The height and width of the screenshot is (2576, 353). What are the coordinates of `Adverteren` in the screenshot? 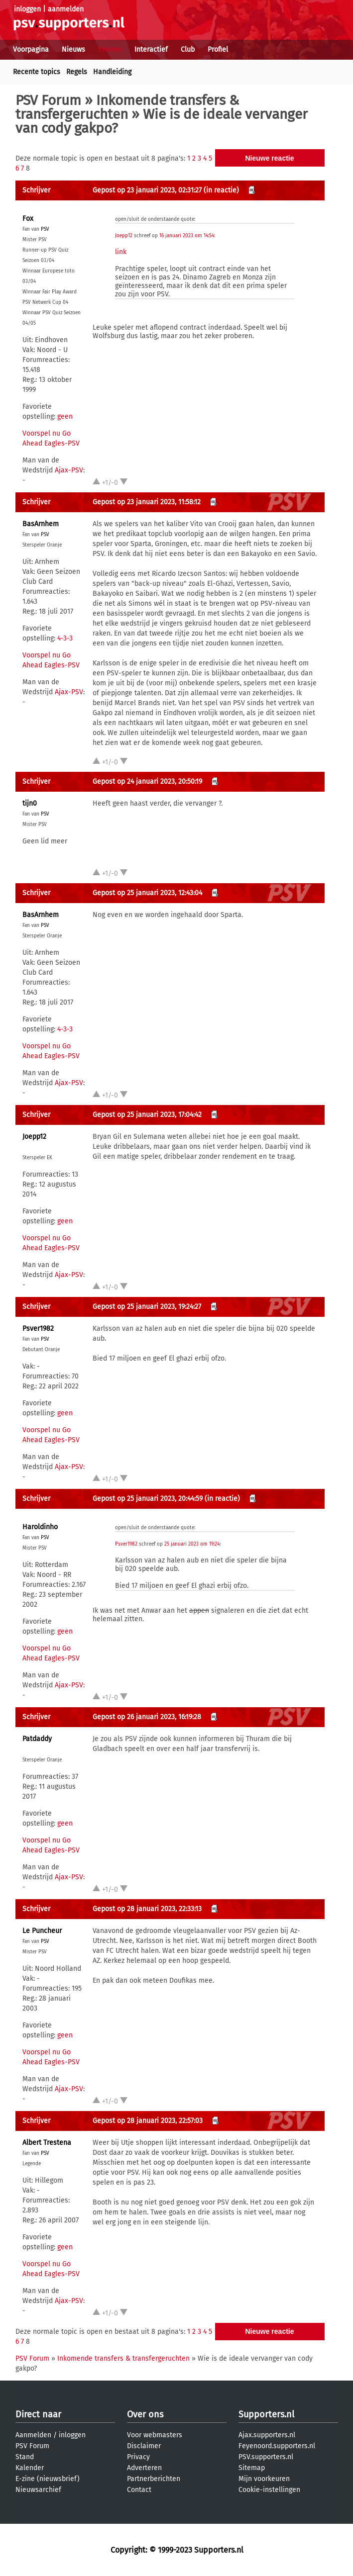 It's located at (144, 2468).